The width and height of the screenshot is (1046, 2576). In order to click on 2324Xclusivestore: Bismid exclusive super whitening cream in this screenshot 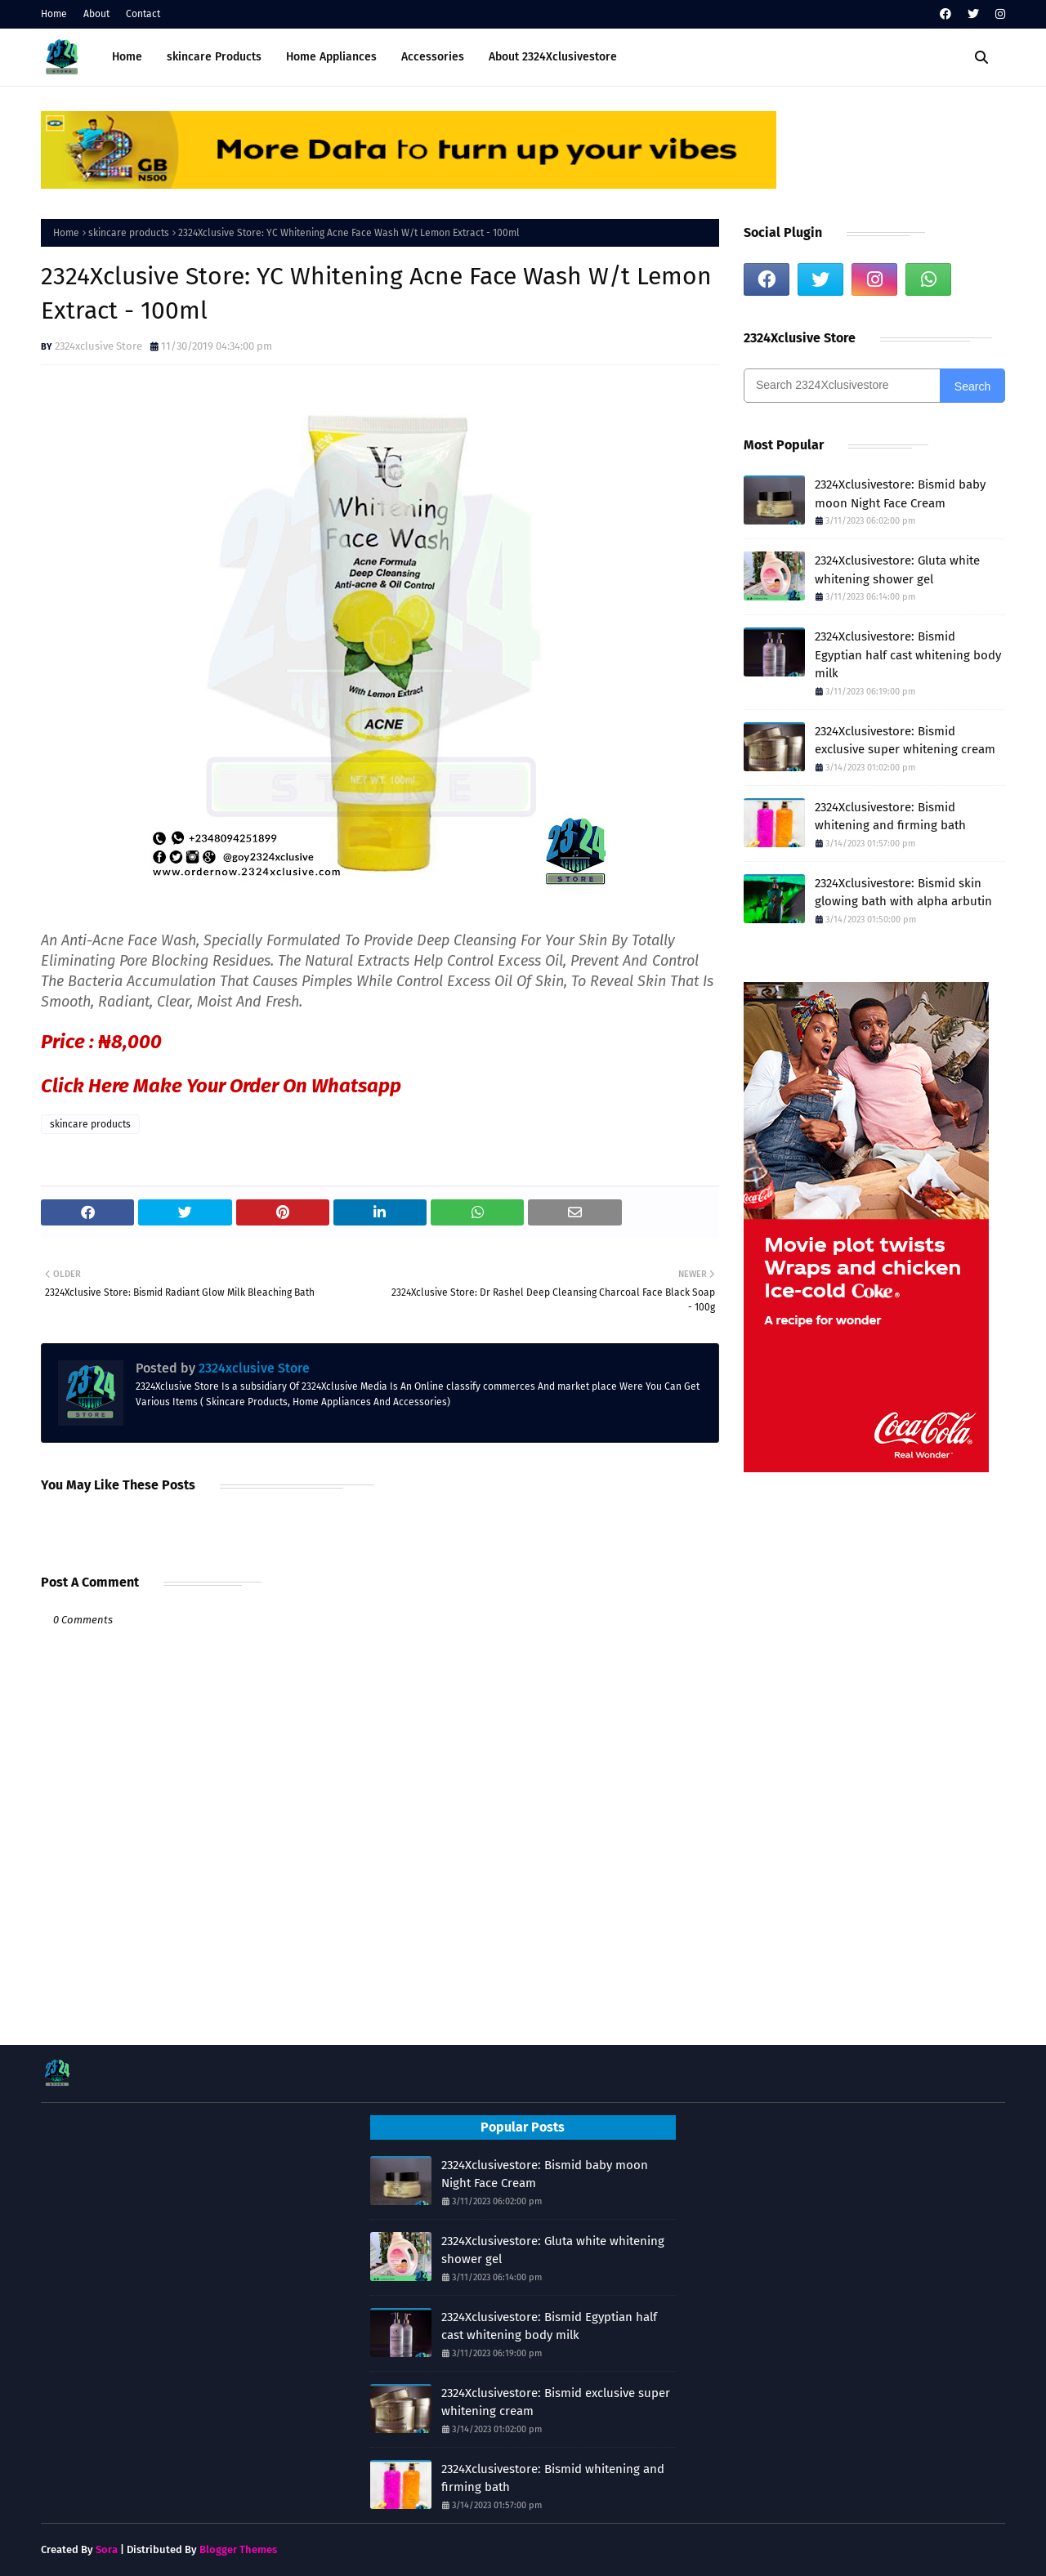, I will do `click(905, 740)`.